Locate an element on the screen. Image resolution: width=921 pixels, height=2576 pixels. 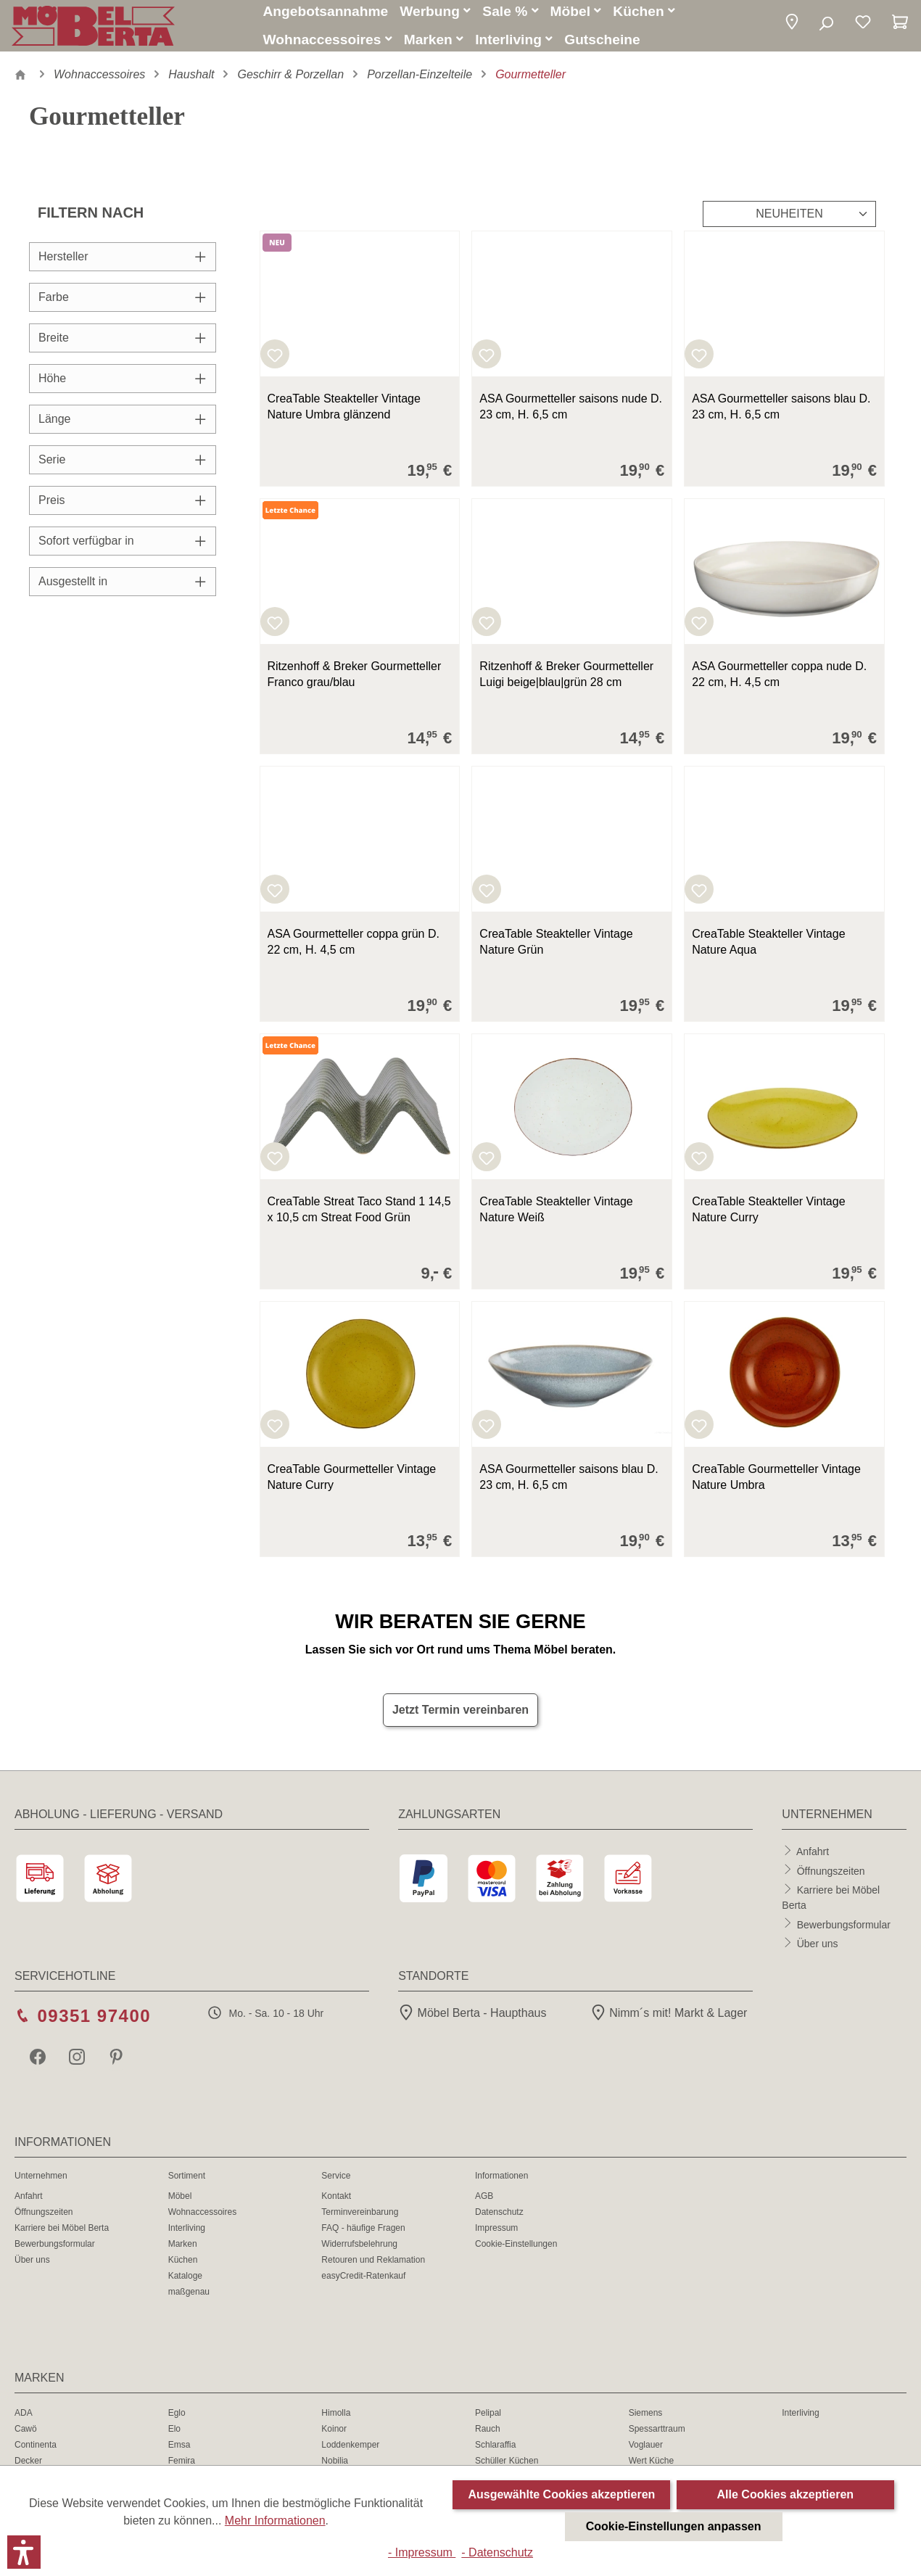
ASA Gourmetteller coppa grün D. 22 cm, H. 4,5 cm is located at coordinates (353, 948).